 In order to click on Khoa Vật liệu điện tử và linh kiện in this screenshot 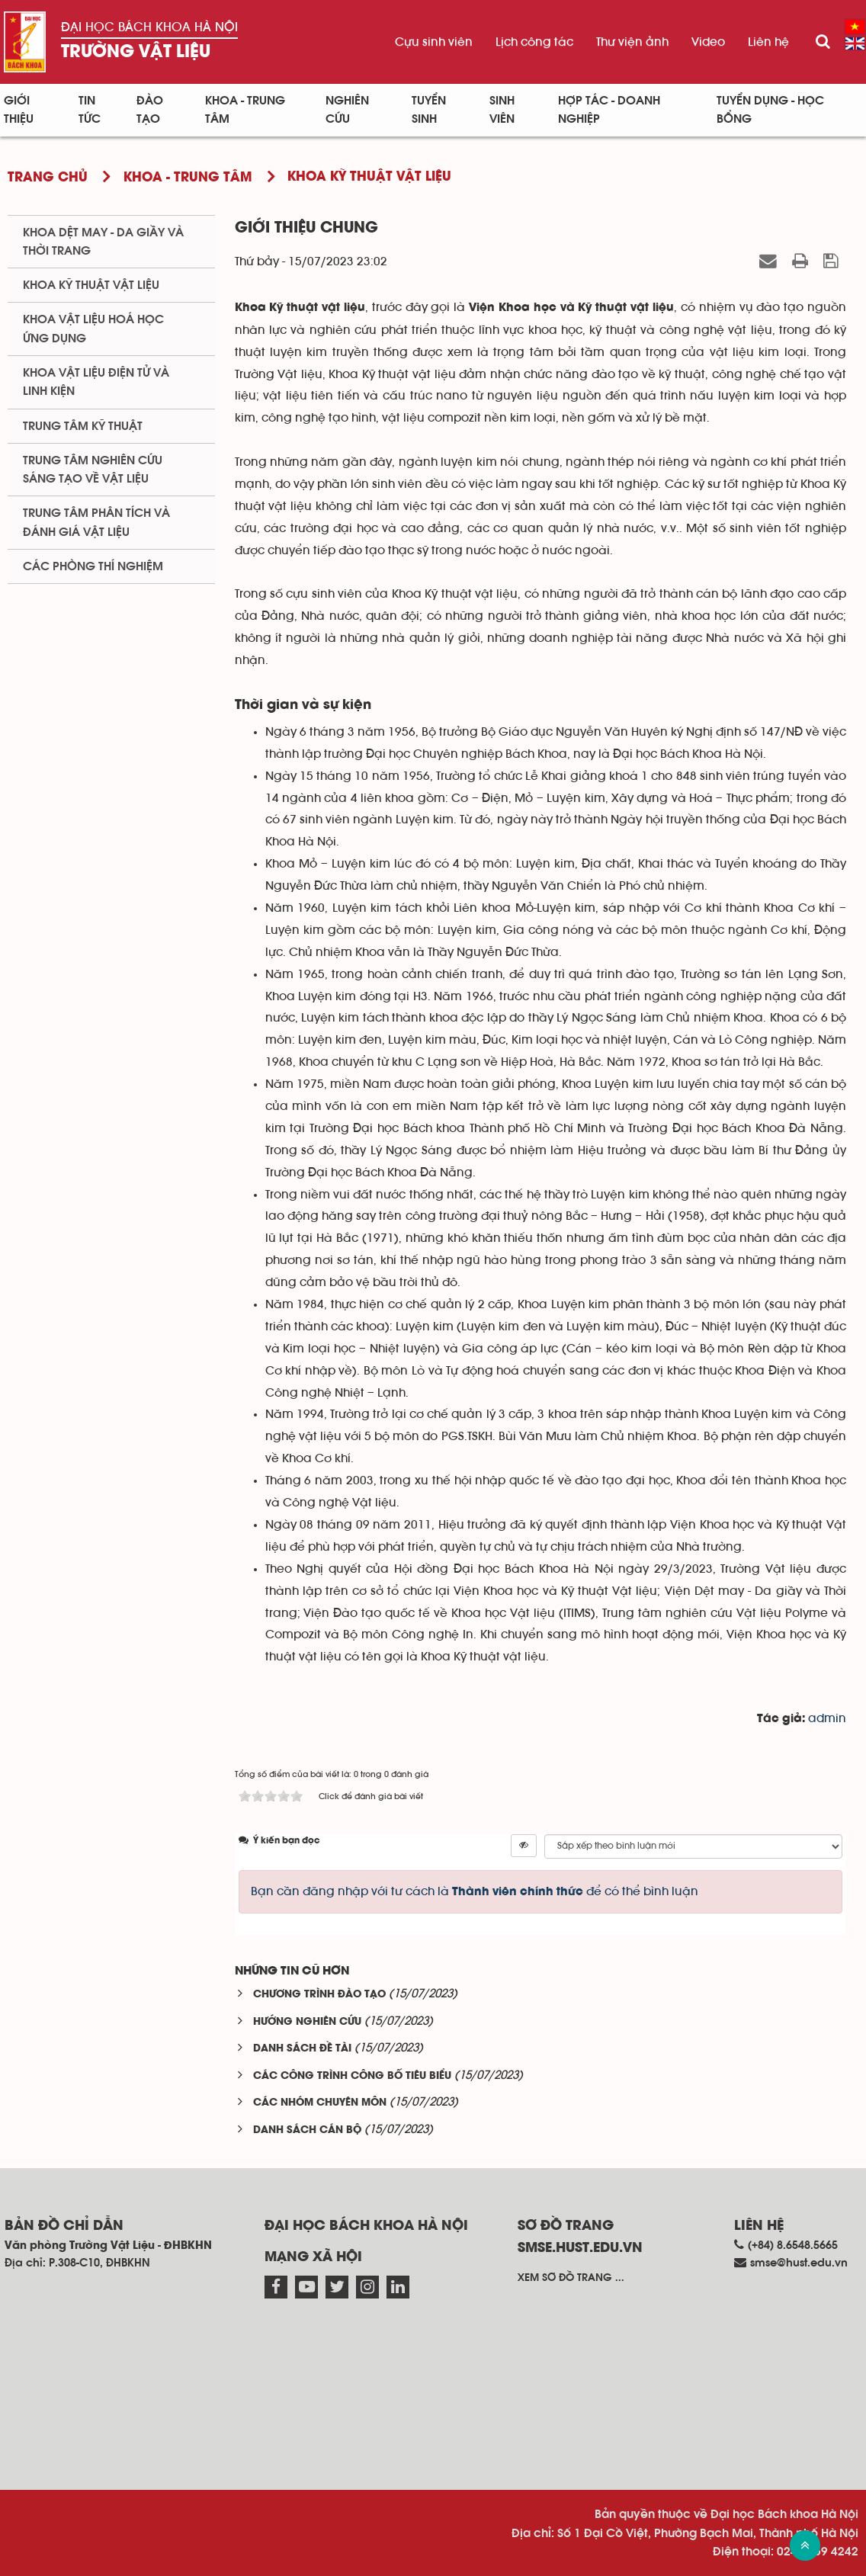, I will do `click(96, 382)`.